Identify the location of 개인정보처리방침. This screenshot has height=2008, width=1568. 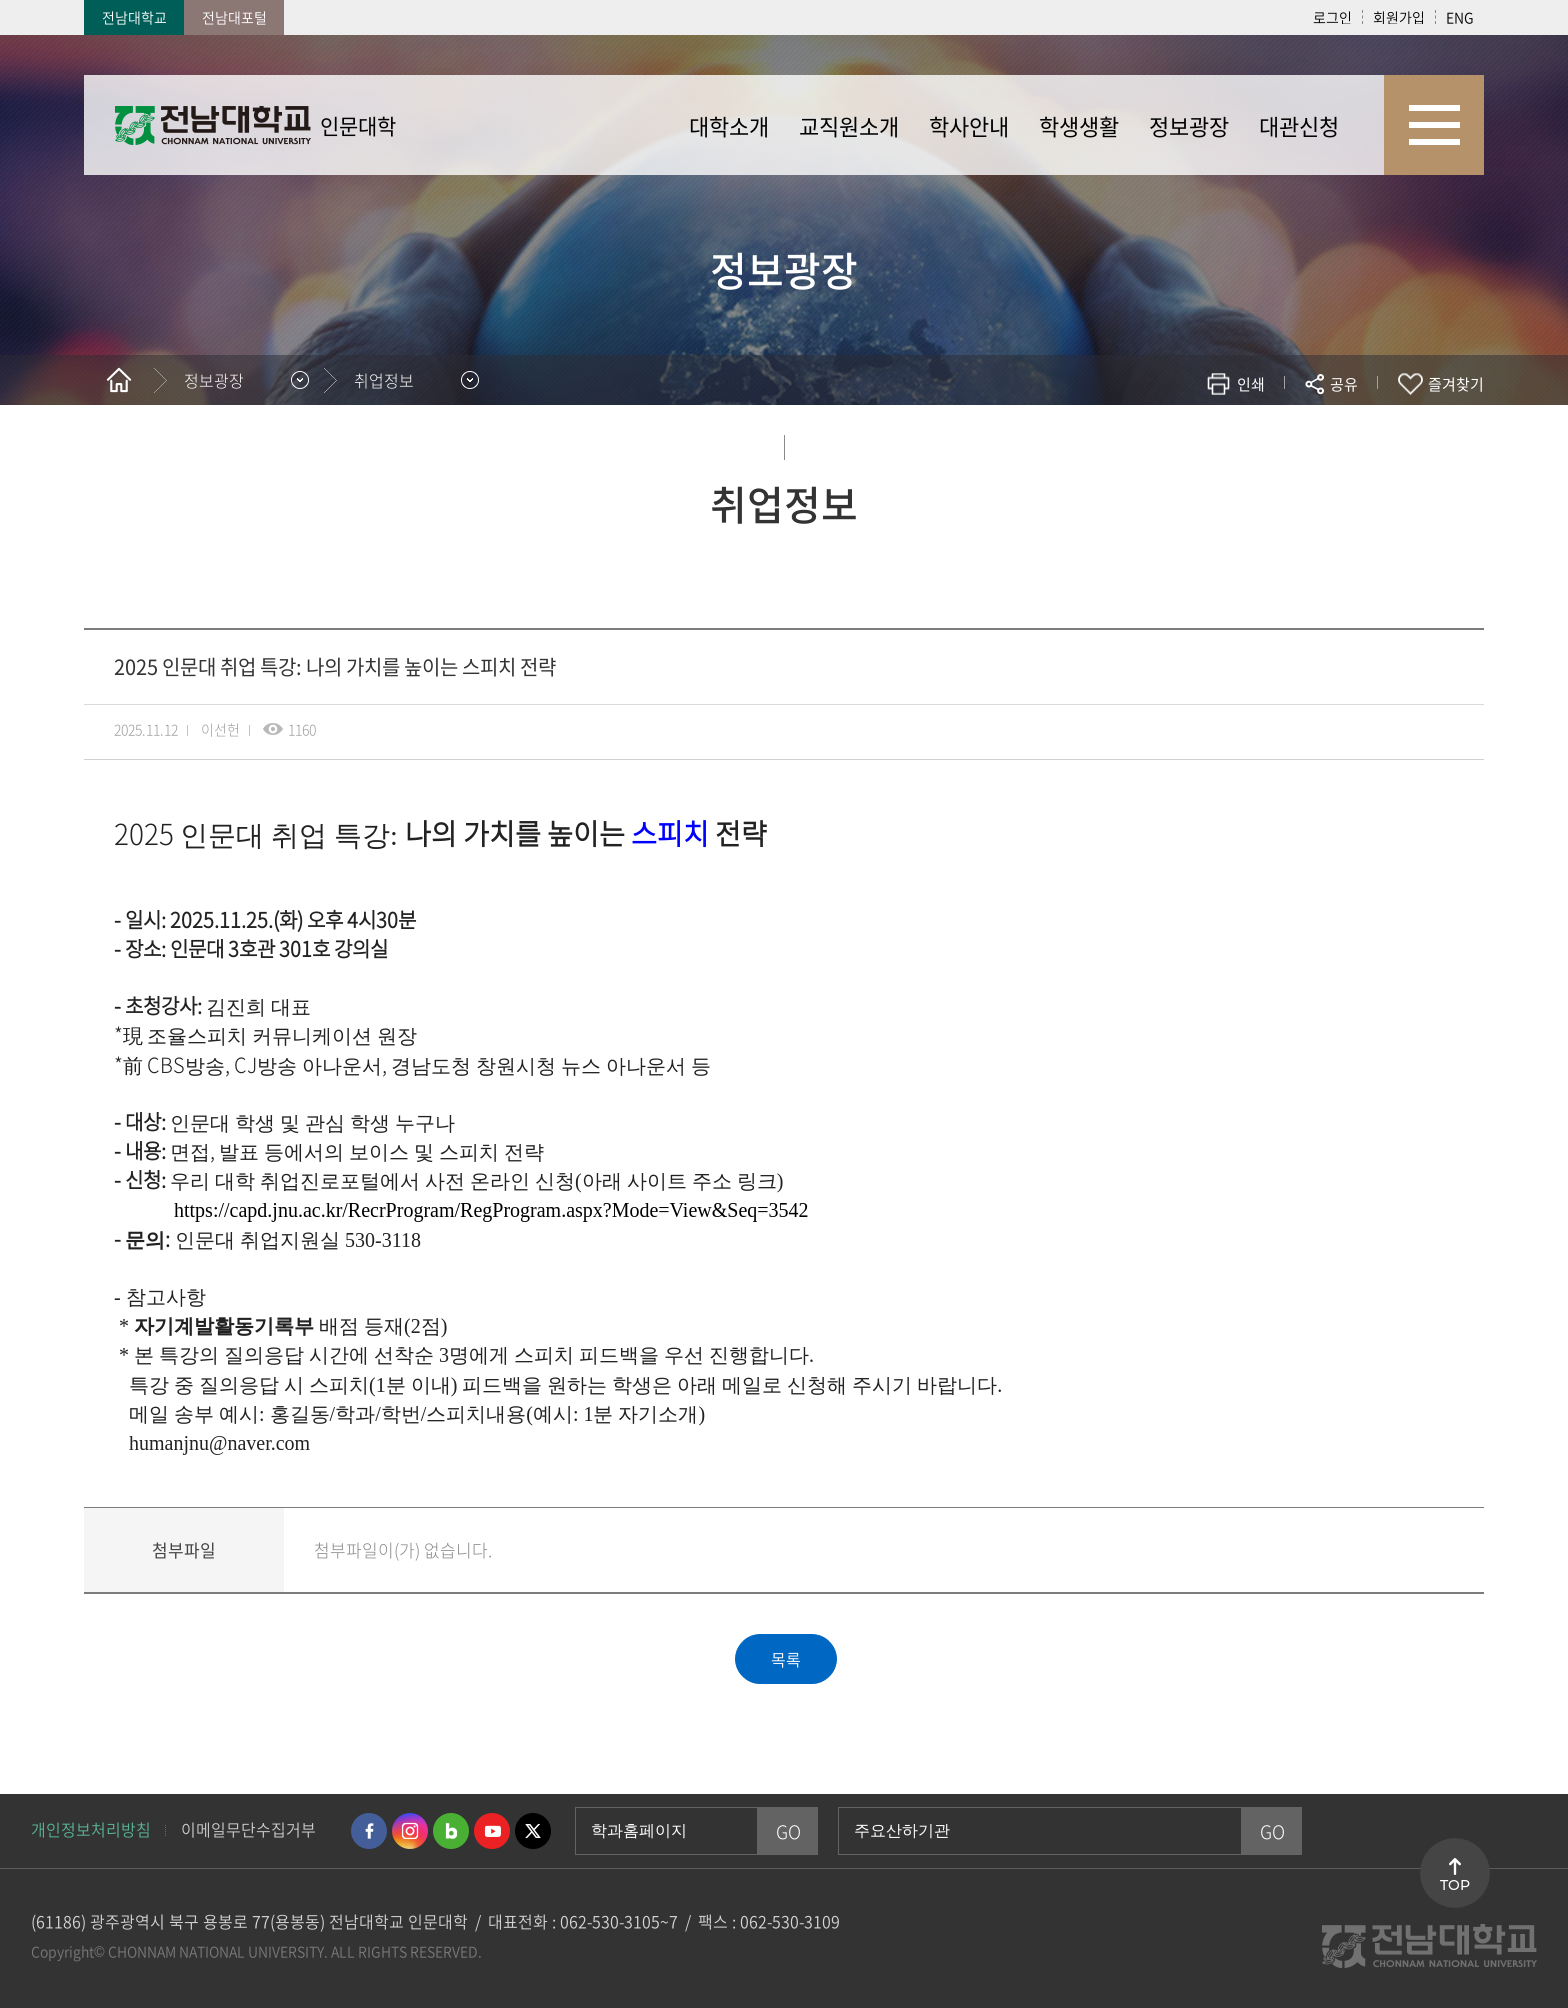
(91, 1829).